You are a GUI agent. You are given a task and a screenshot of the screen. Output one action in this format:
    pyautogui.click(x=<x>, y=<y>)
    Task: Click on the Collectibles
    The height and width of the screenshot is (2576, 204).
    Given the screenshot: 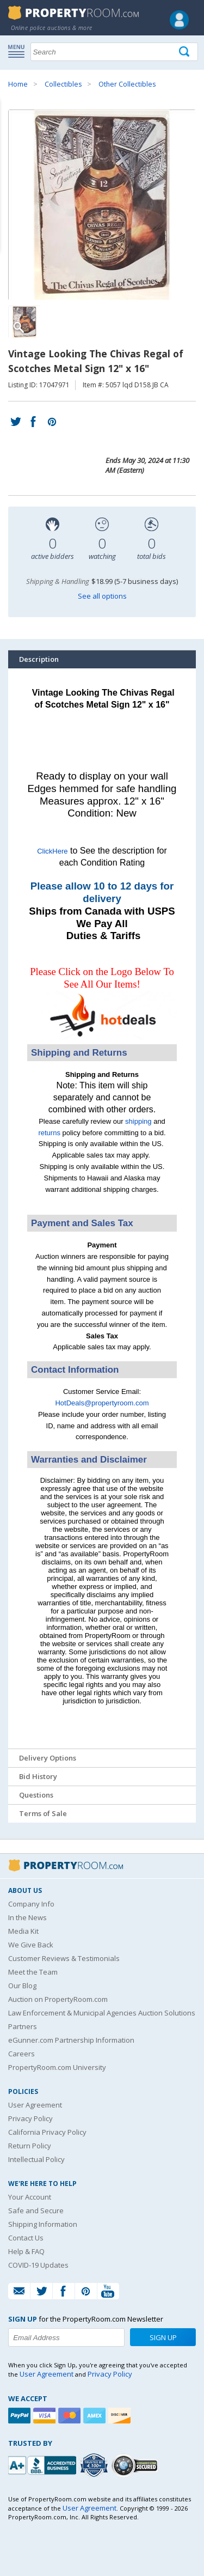 What is the action you would take?
    pyautogui.click(x=63, y=84)
    